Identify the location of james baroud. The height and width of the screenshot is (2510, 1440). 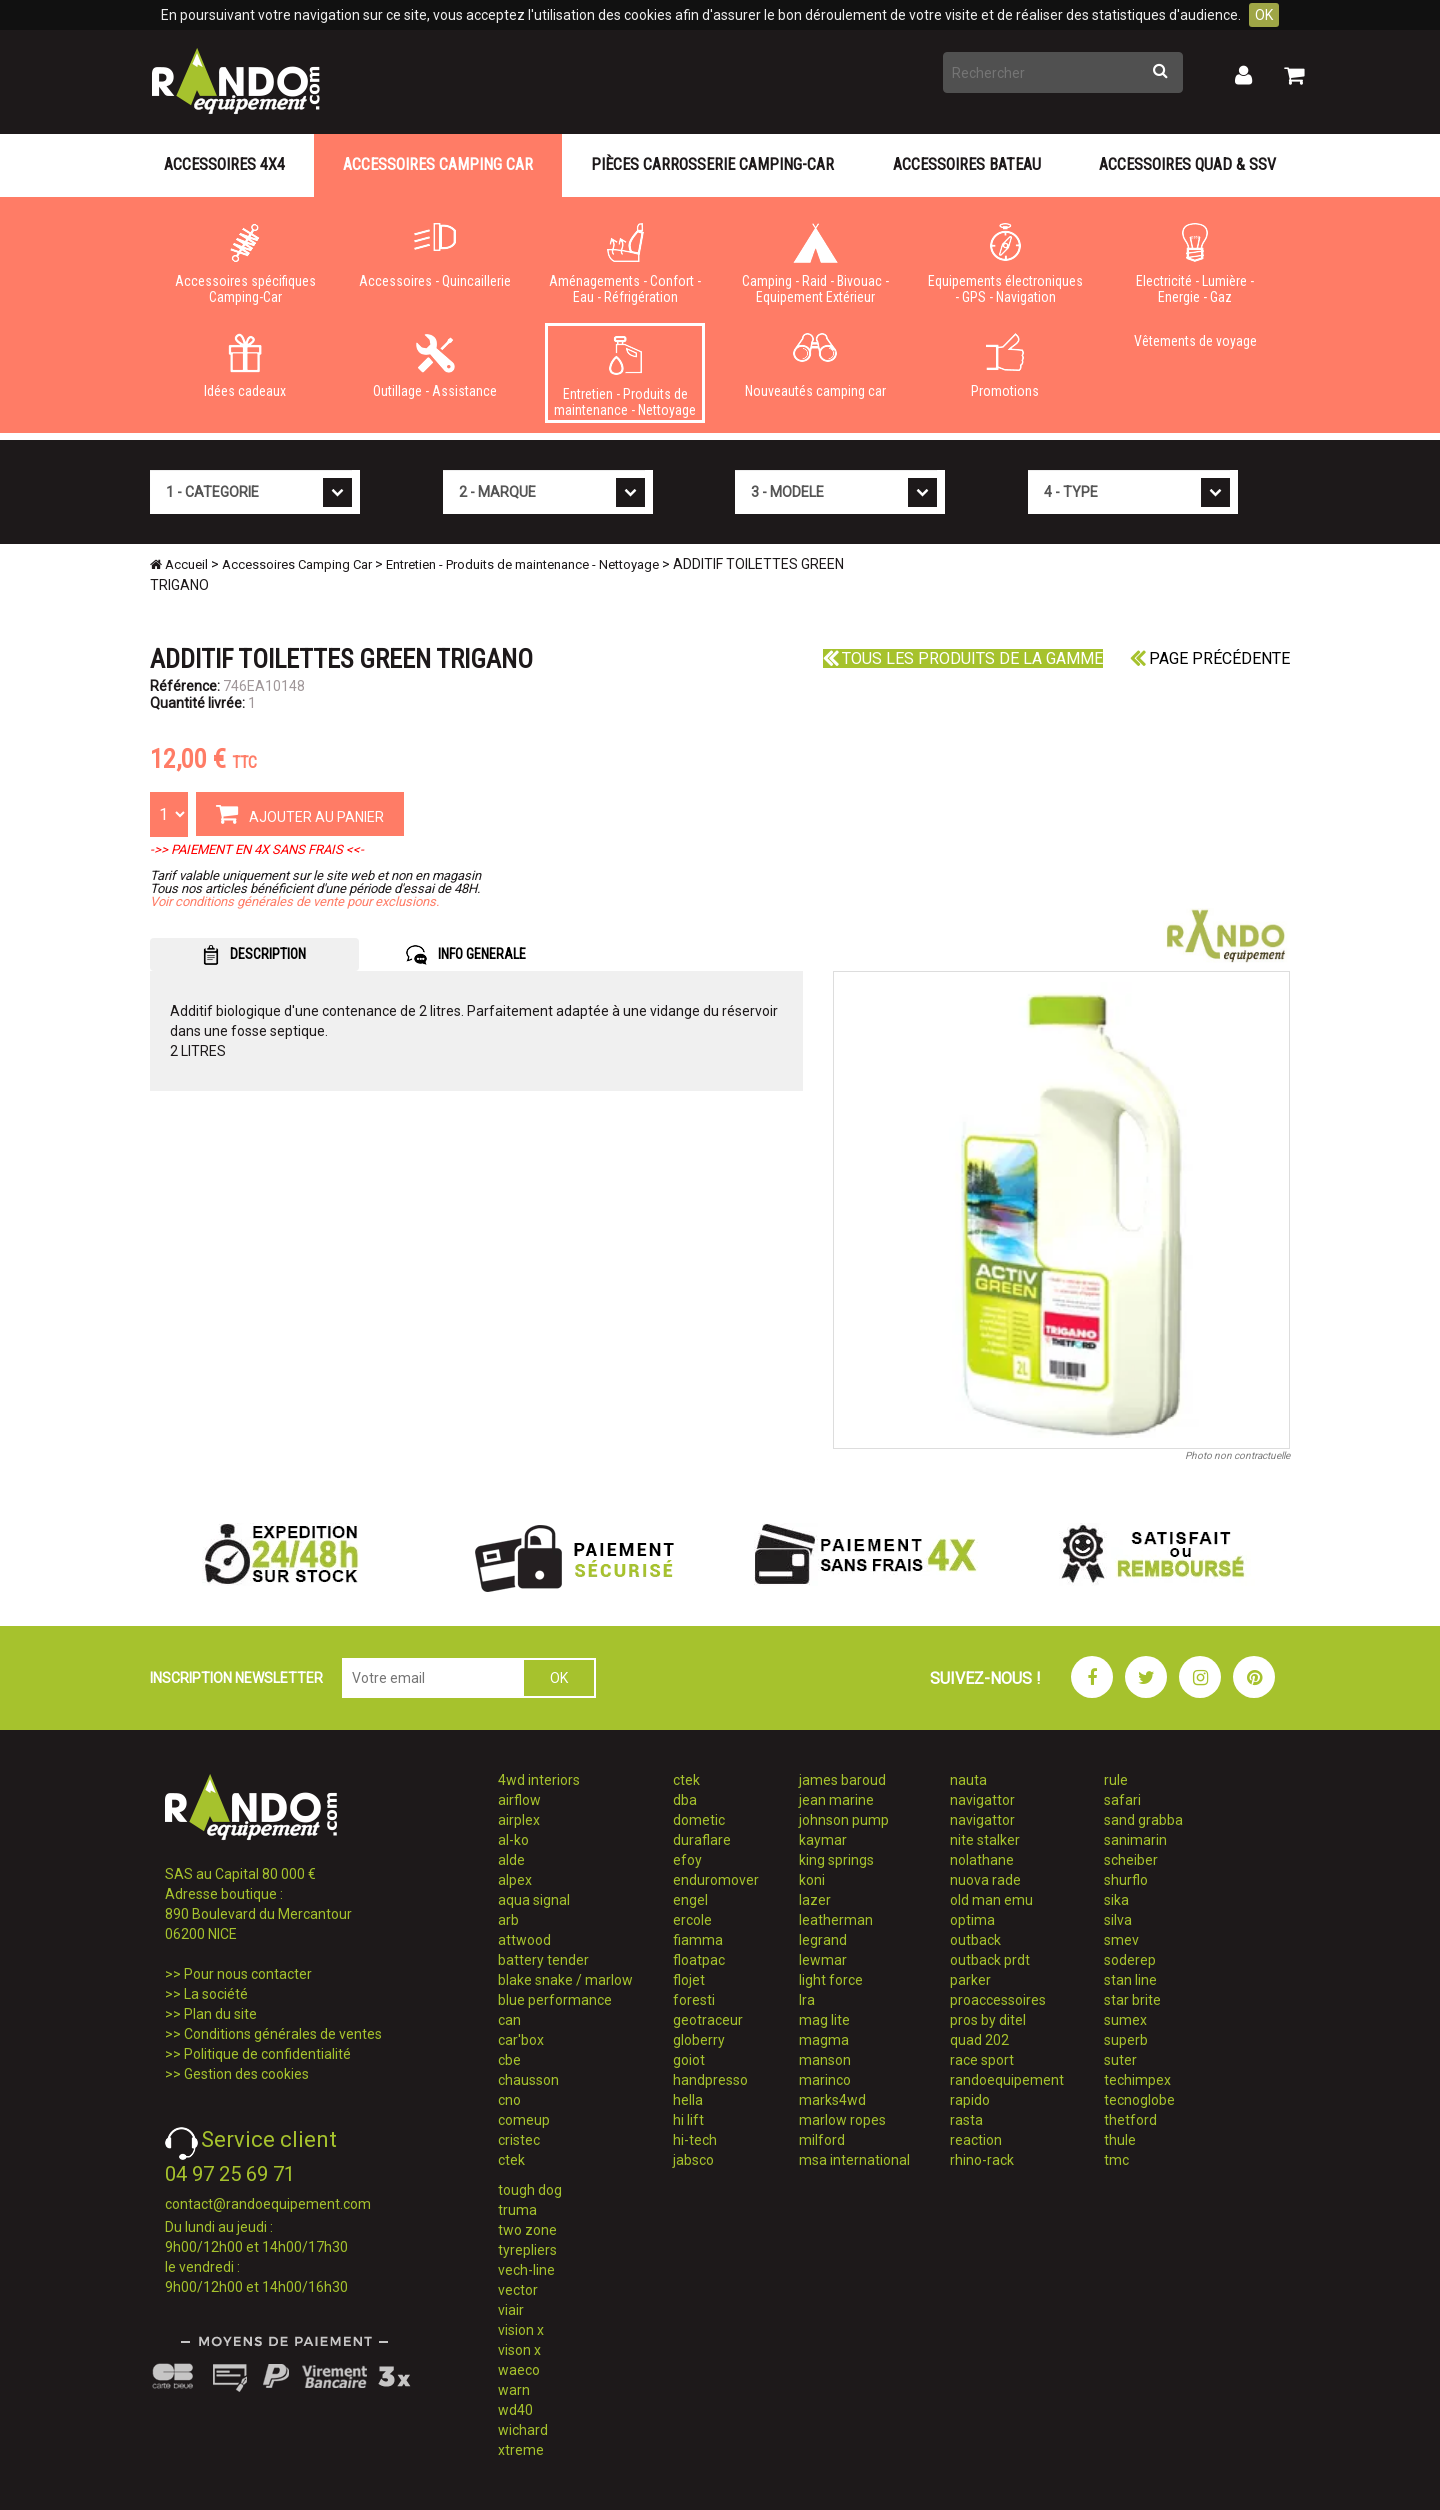
(842, 1780).